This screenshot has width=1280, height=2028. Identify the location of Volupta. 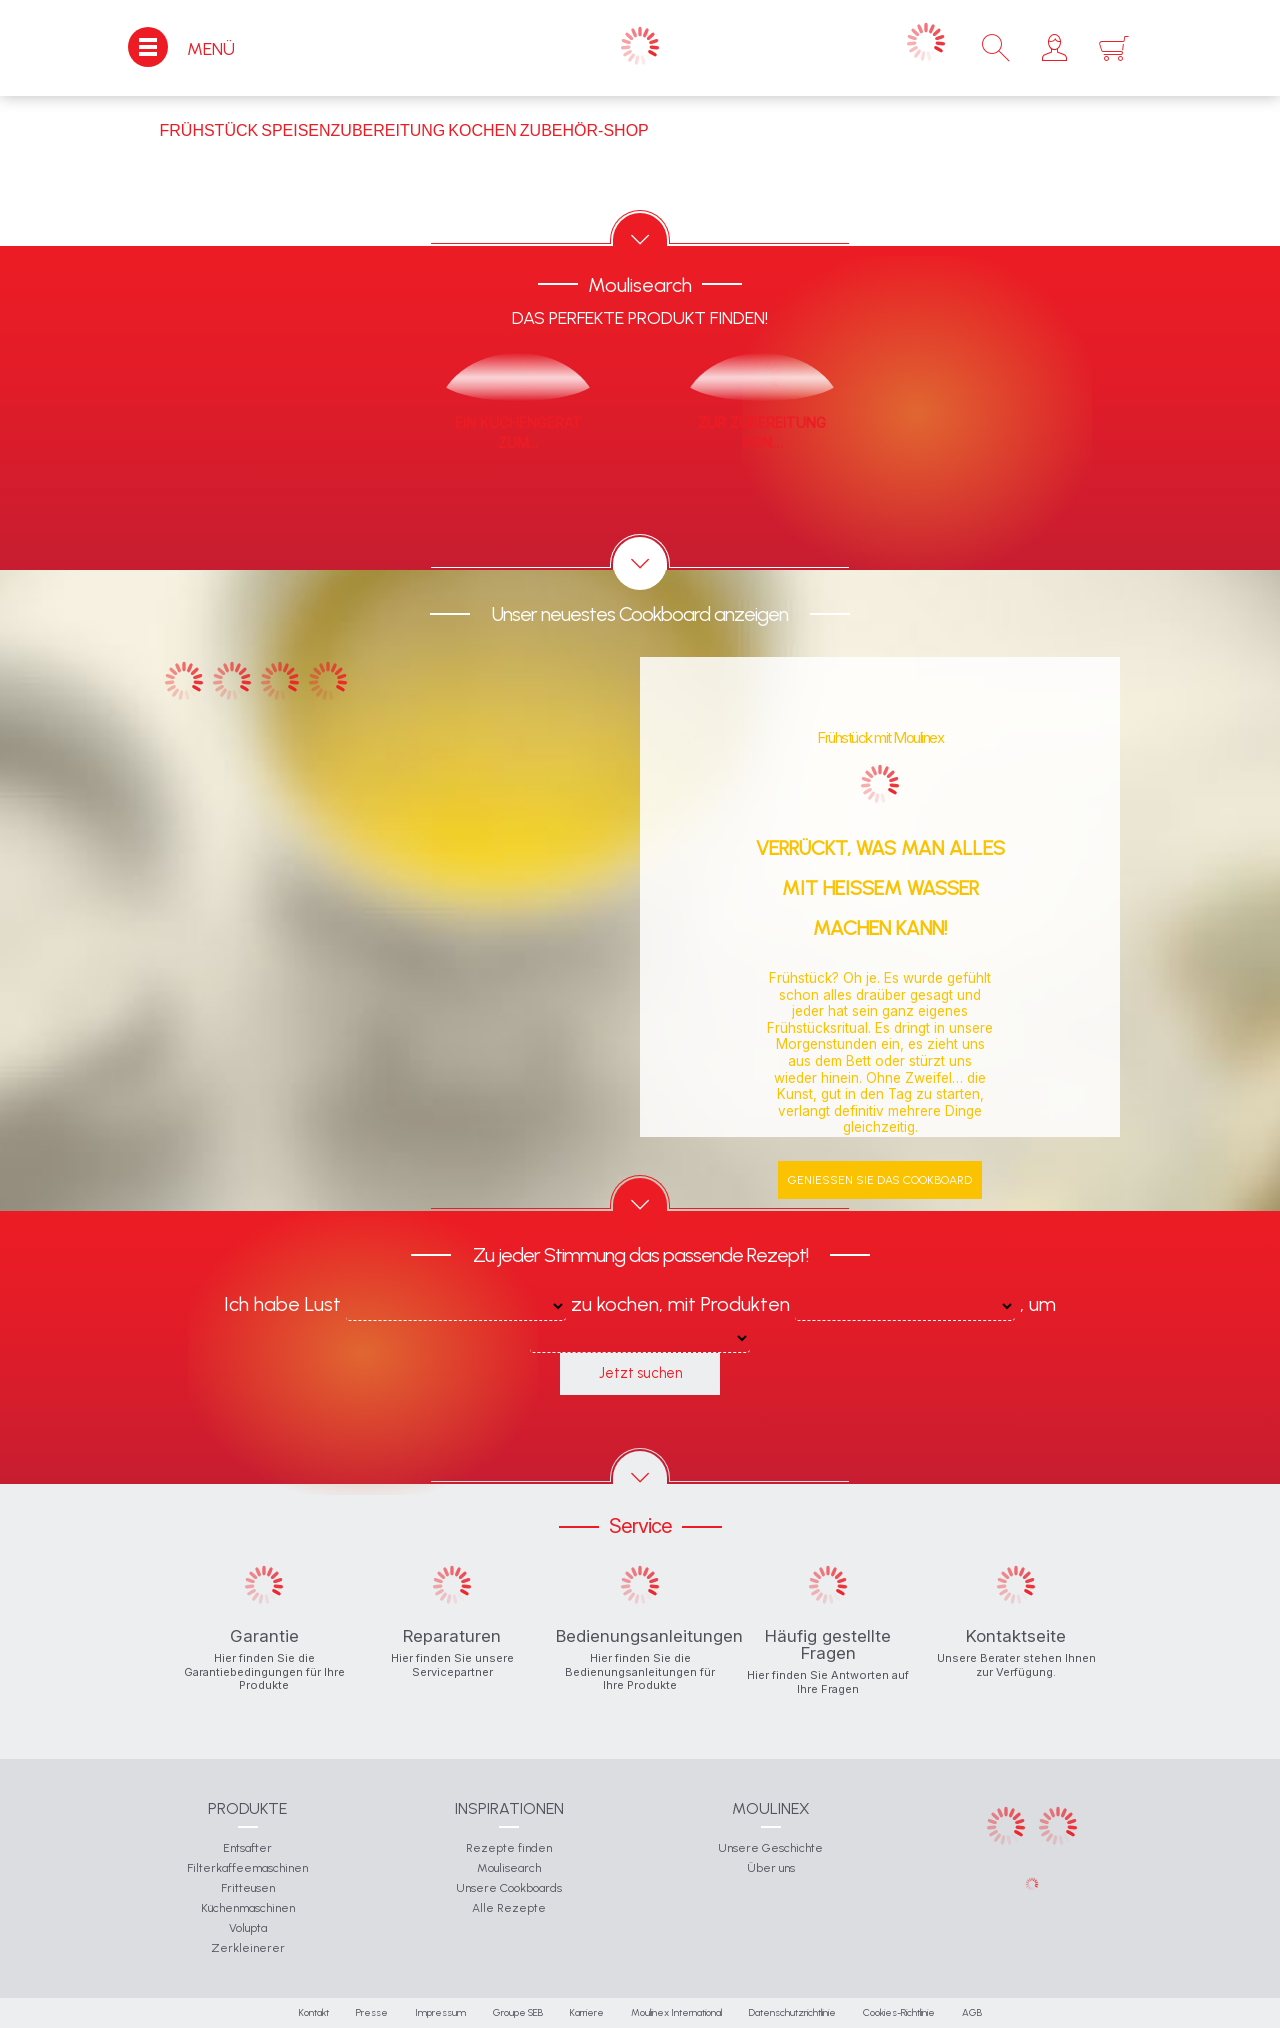
(248, 1928).